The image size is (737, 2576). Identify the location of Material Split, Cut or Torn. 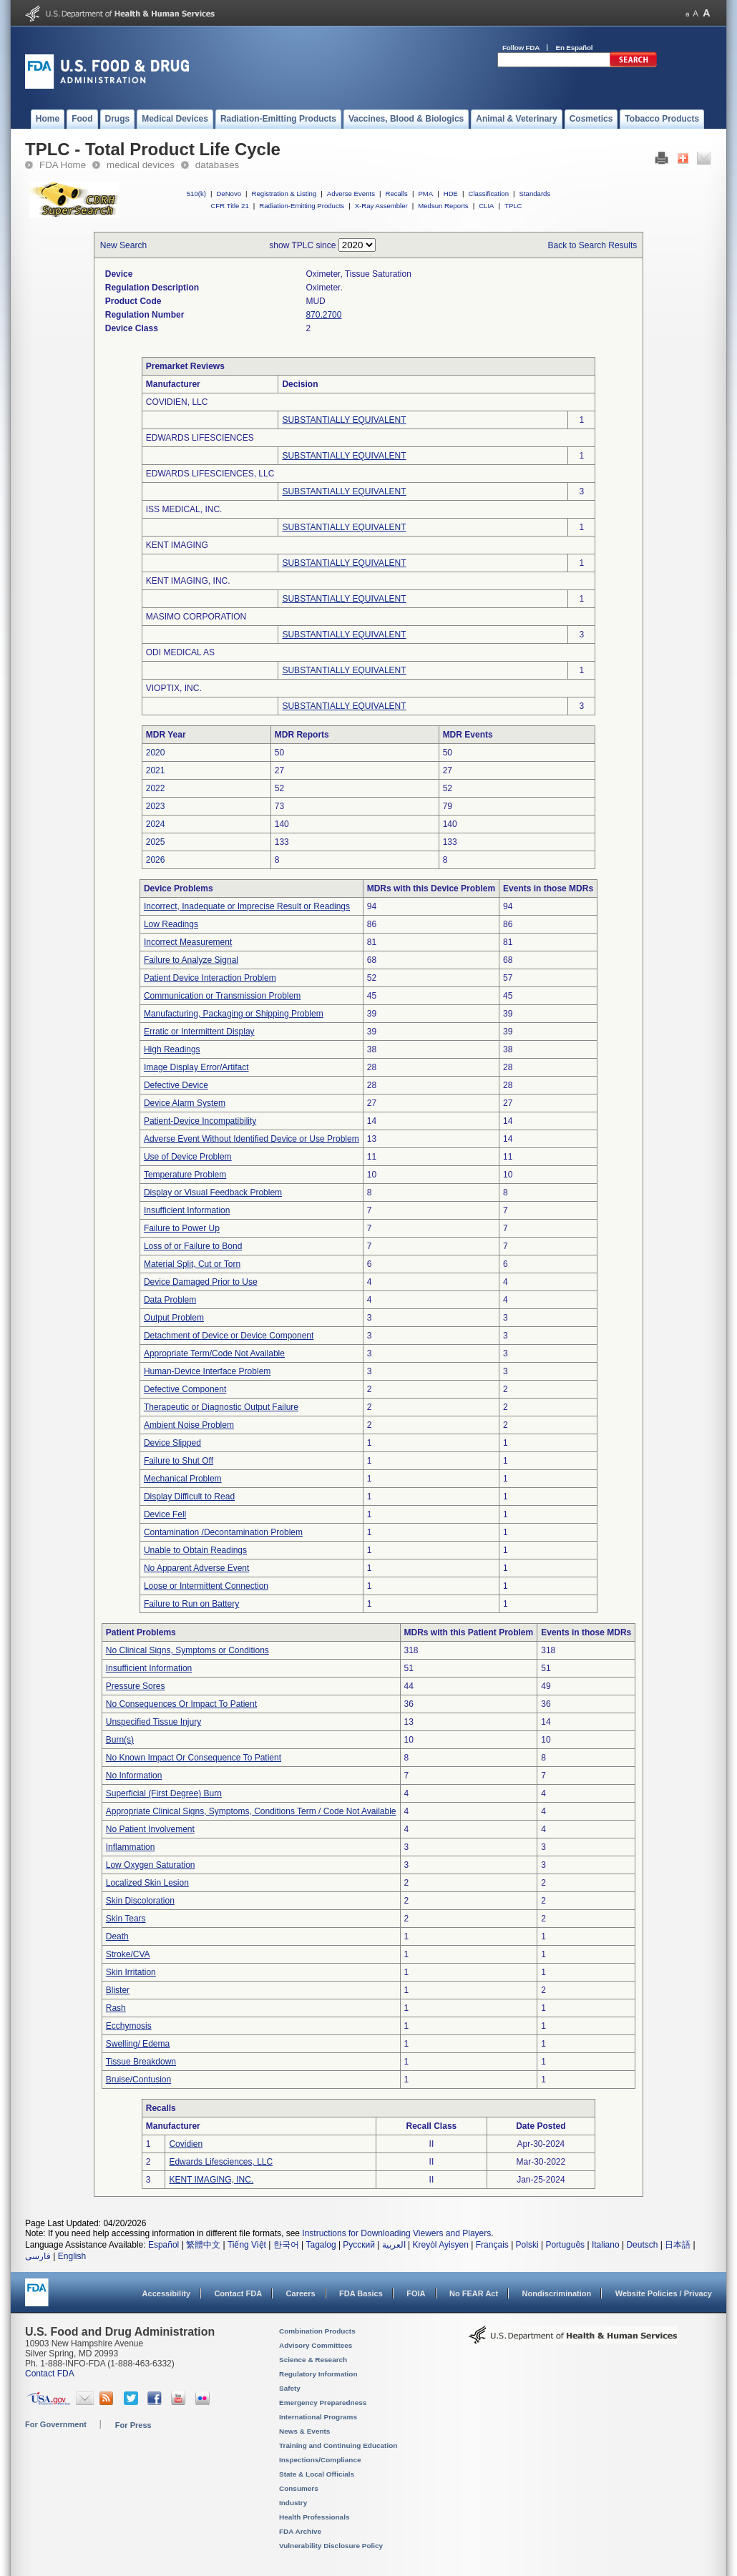
(192, 1264).